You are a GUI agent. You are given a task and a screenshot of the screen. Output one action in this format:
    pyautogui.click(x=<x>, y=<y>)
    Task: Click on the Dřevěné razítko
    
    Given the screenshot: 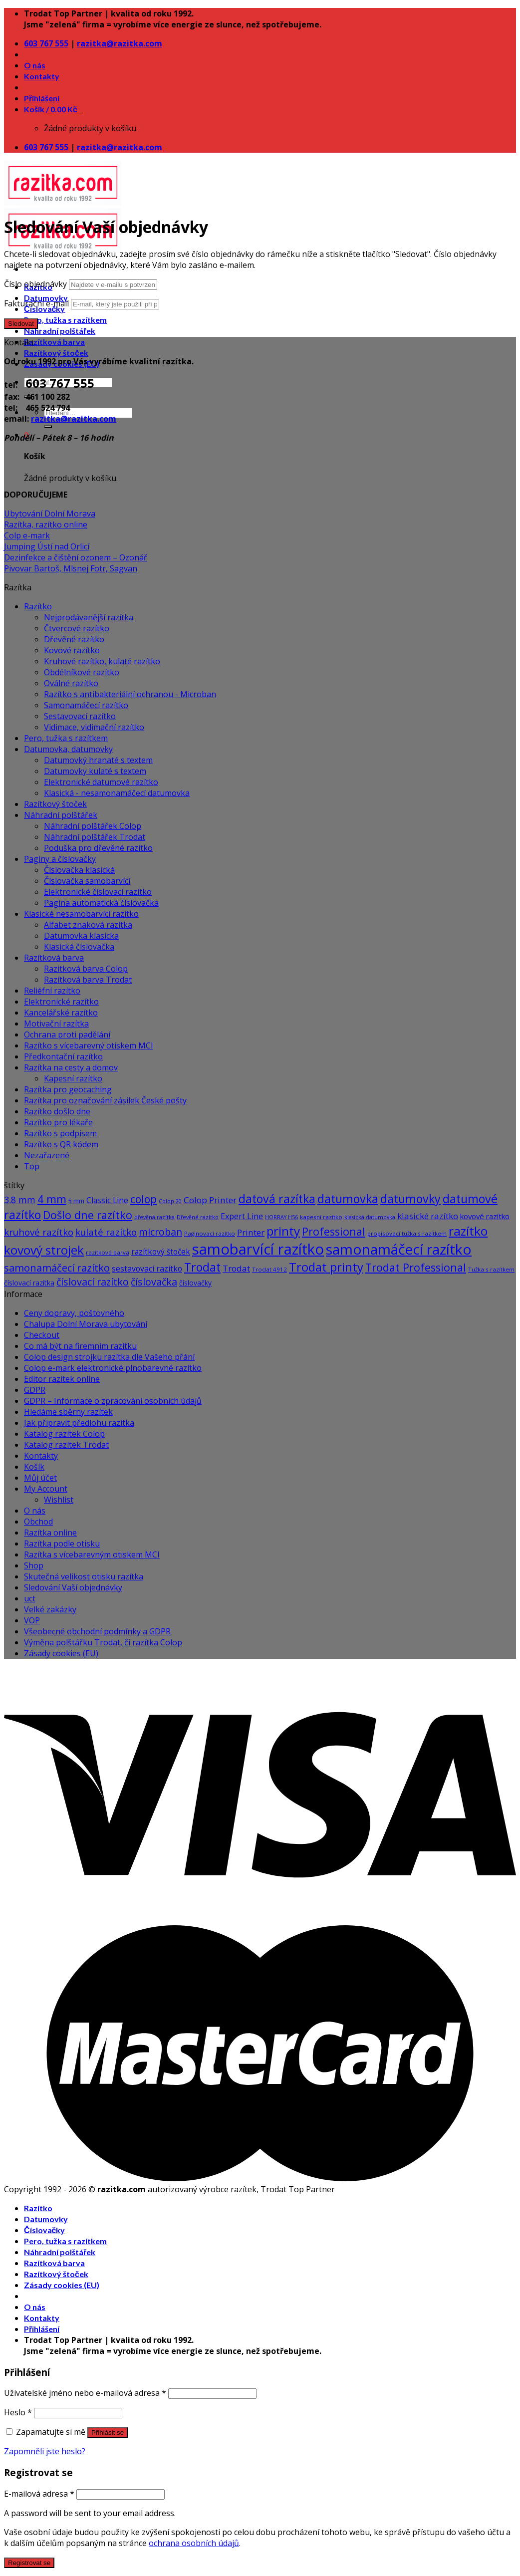 What is the action you would take?
    pyautogui.click(x=74, y=639)
    